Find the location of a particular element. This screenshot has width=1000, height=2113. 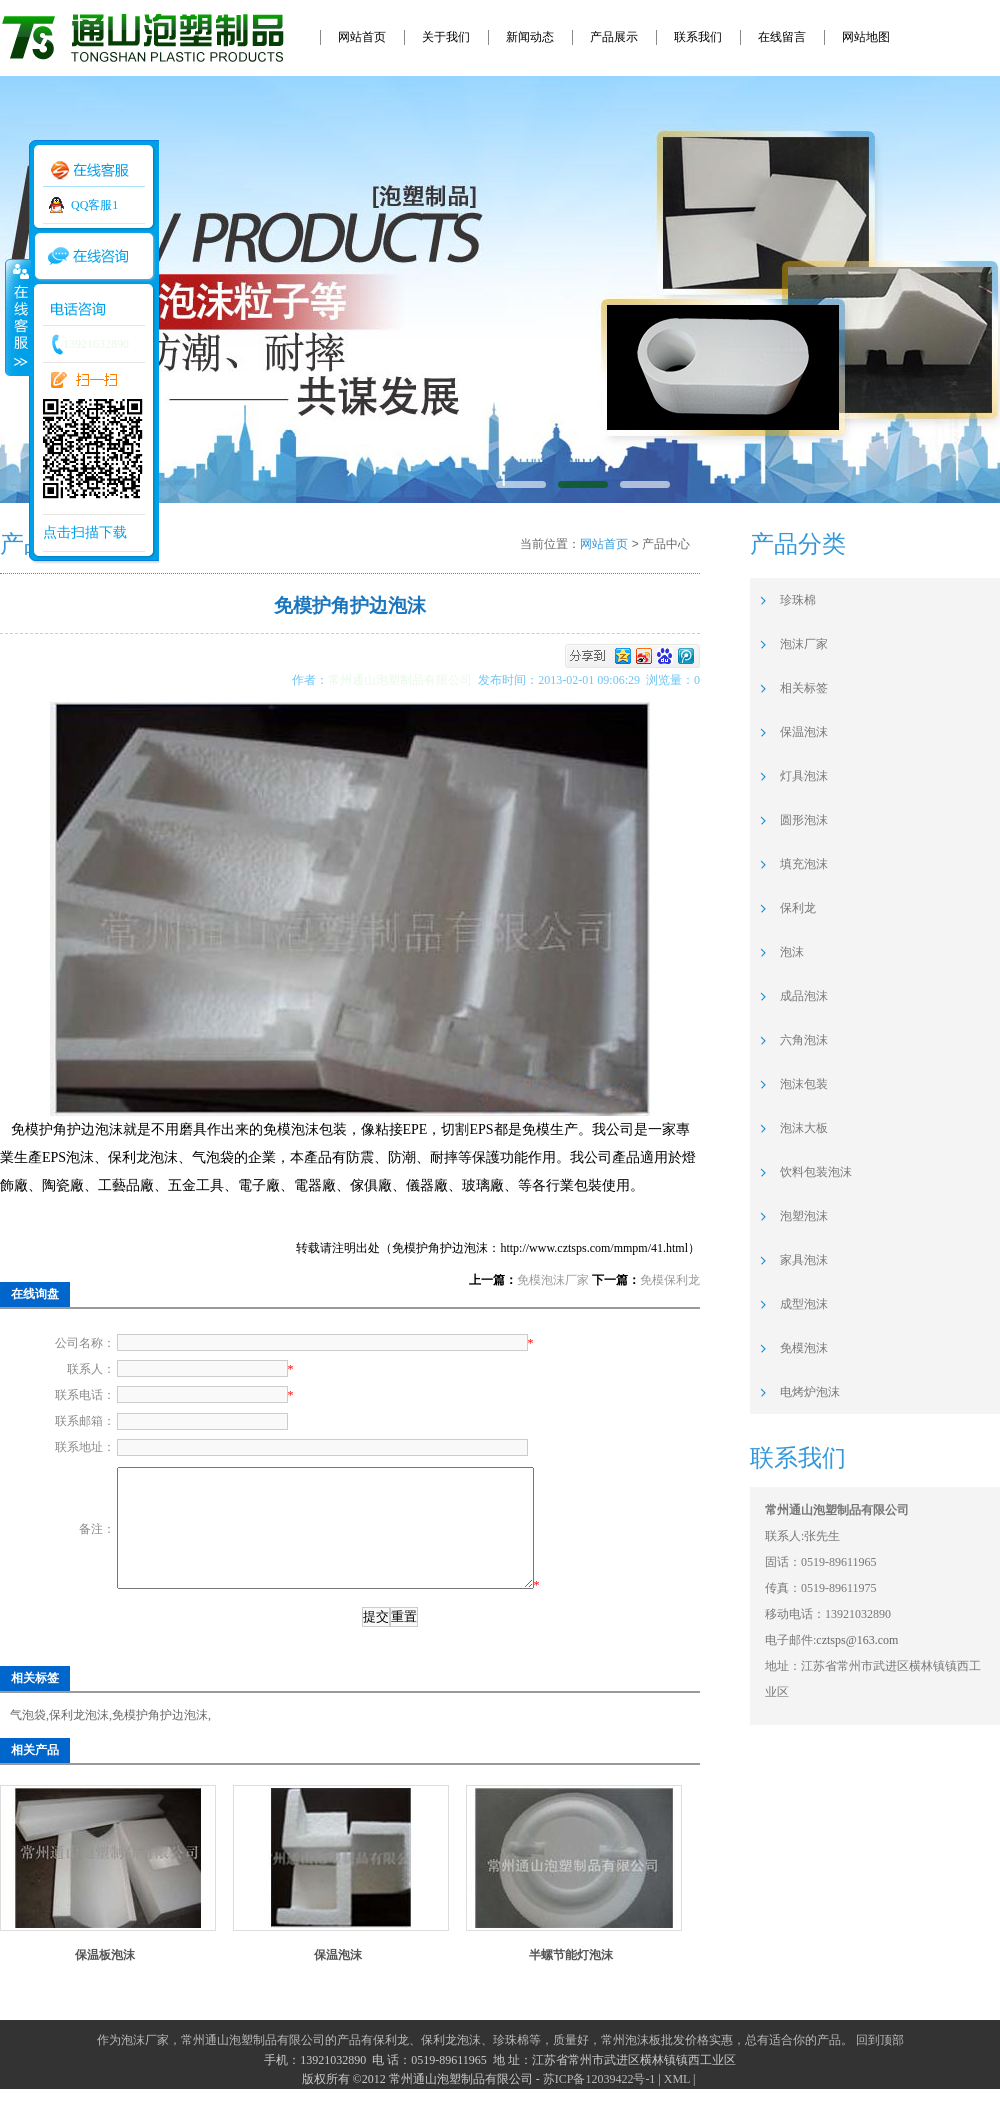

免模保利龙 is located at coordinates (670, 1280).